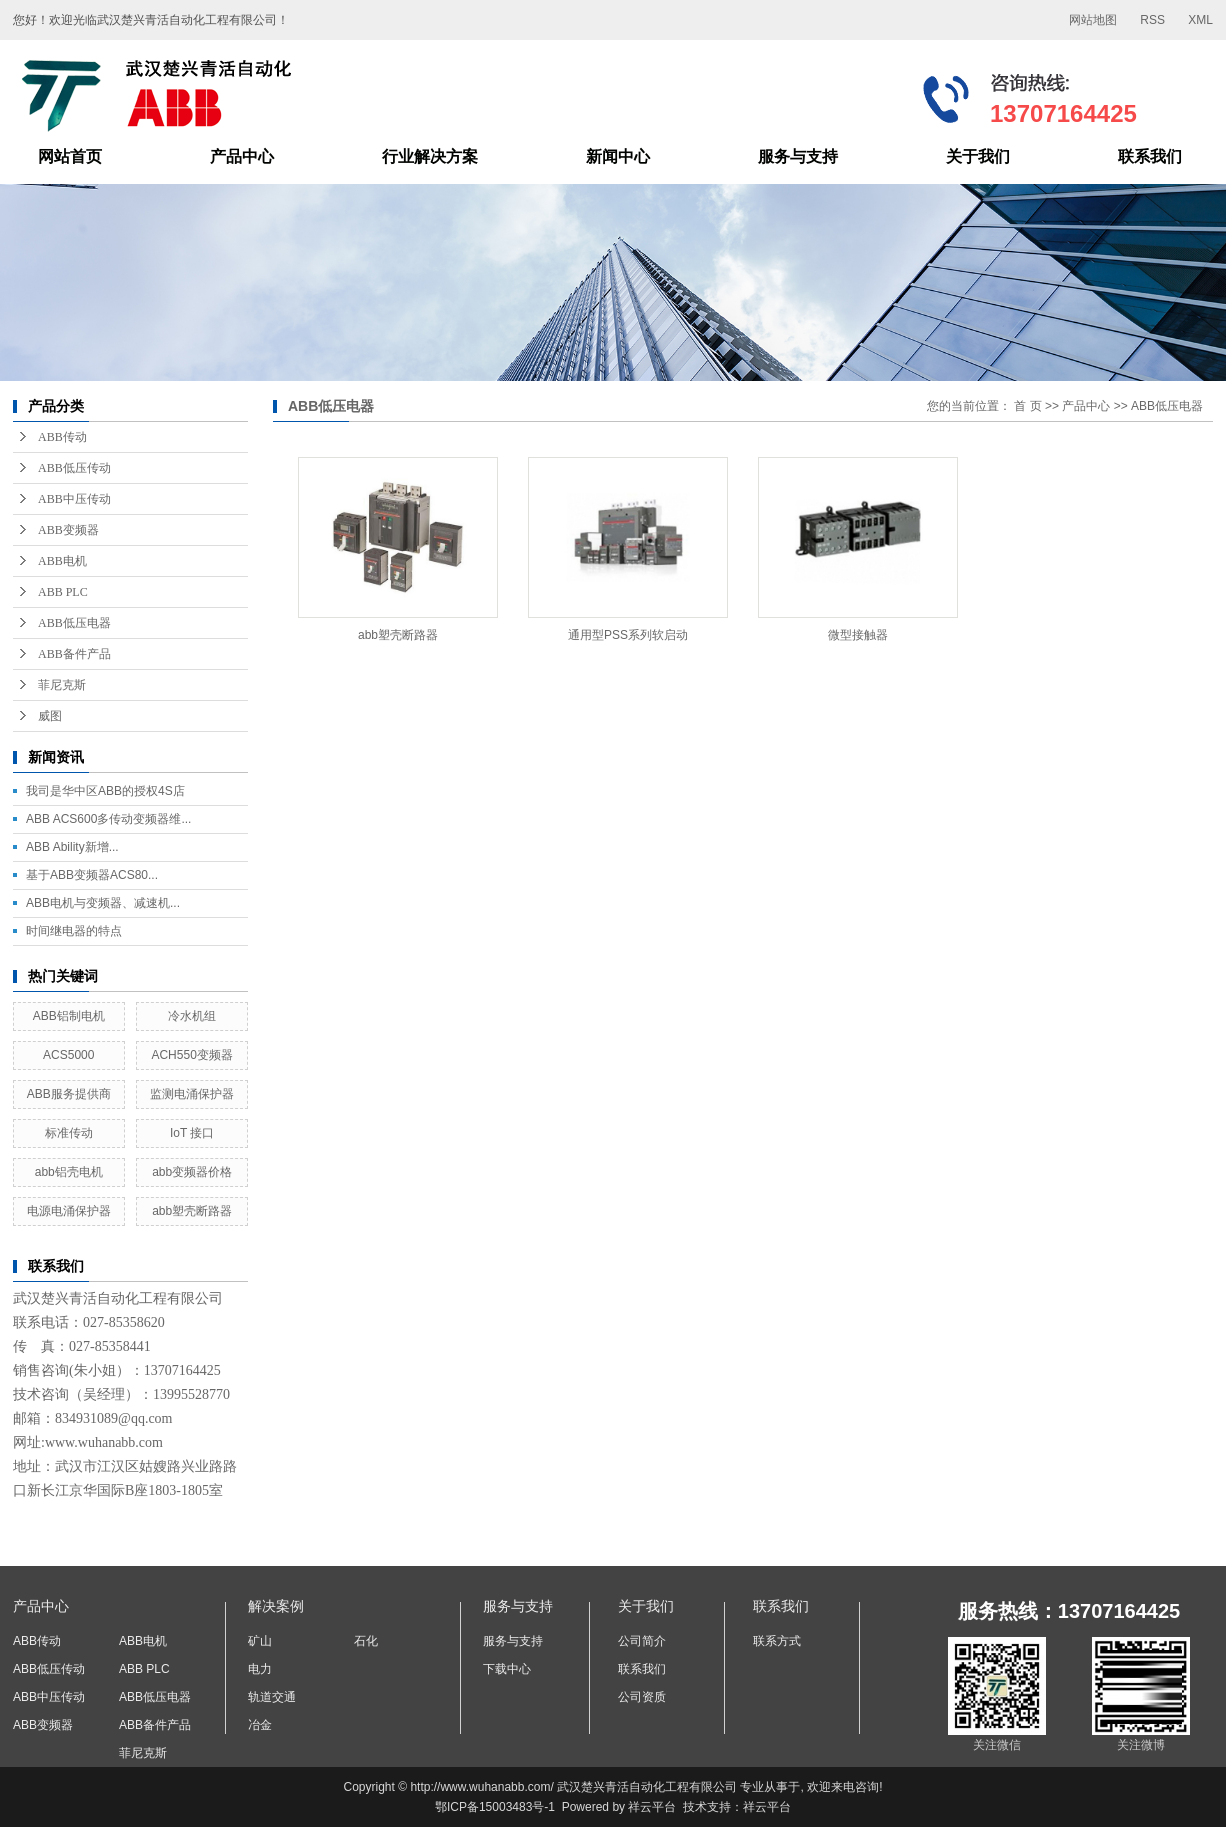 The height and width of the screenshot is (1827, 1226). What do you see at coordinates (74, 499) in the screenshot?
I see `ABB中压传动` at bounding box center [74, 499].